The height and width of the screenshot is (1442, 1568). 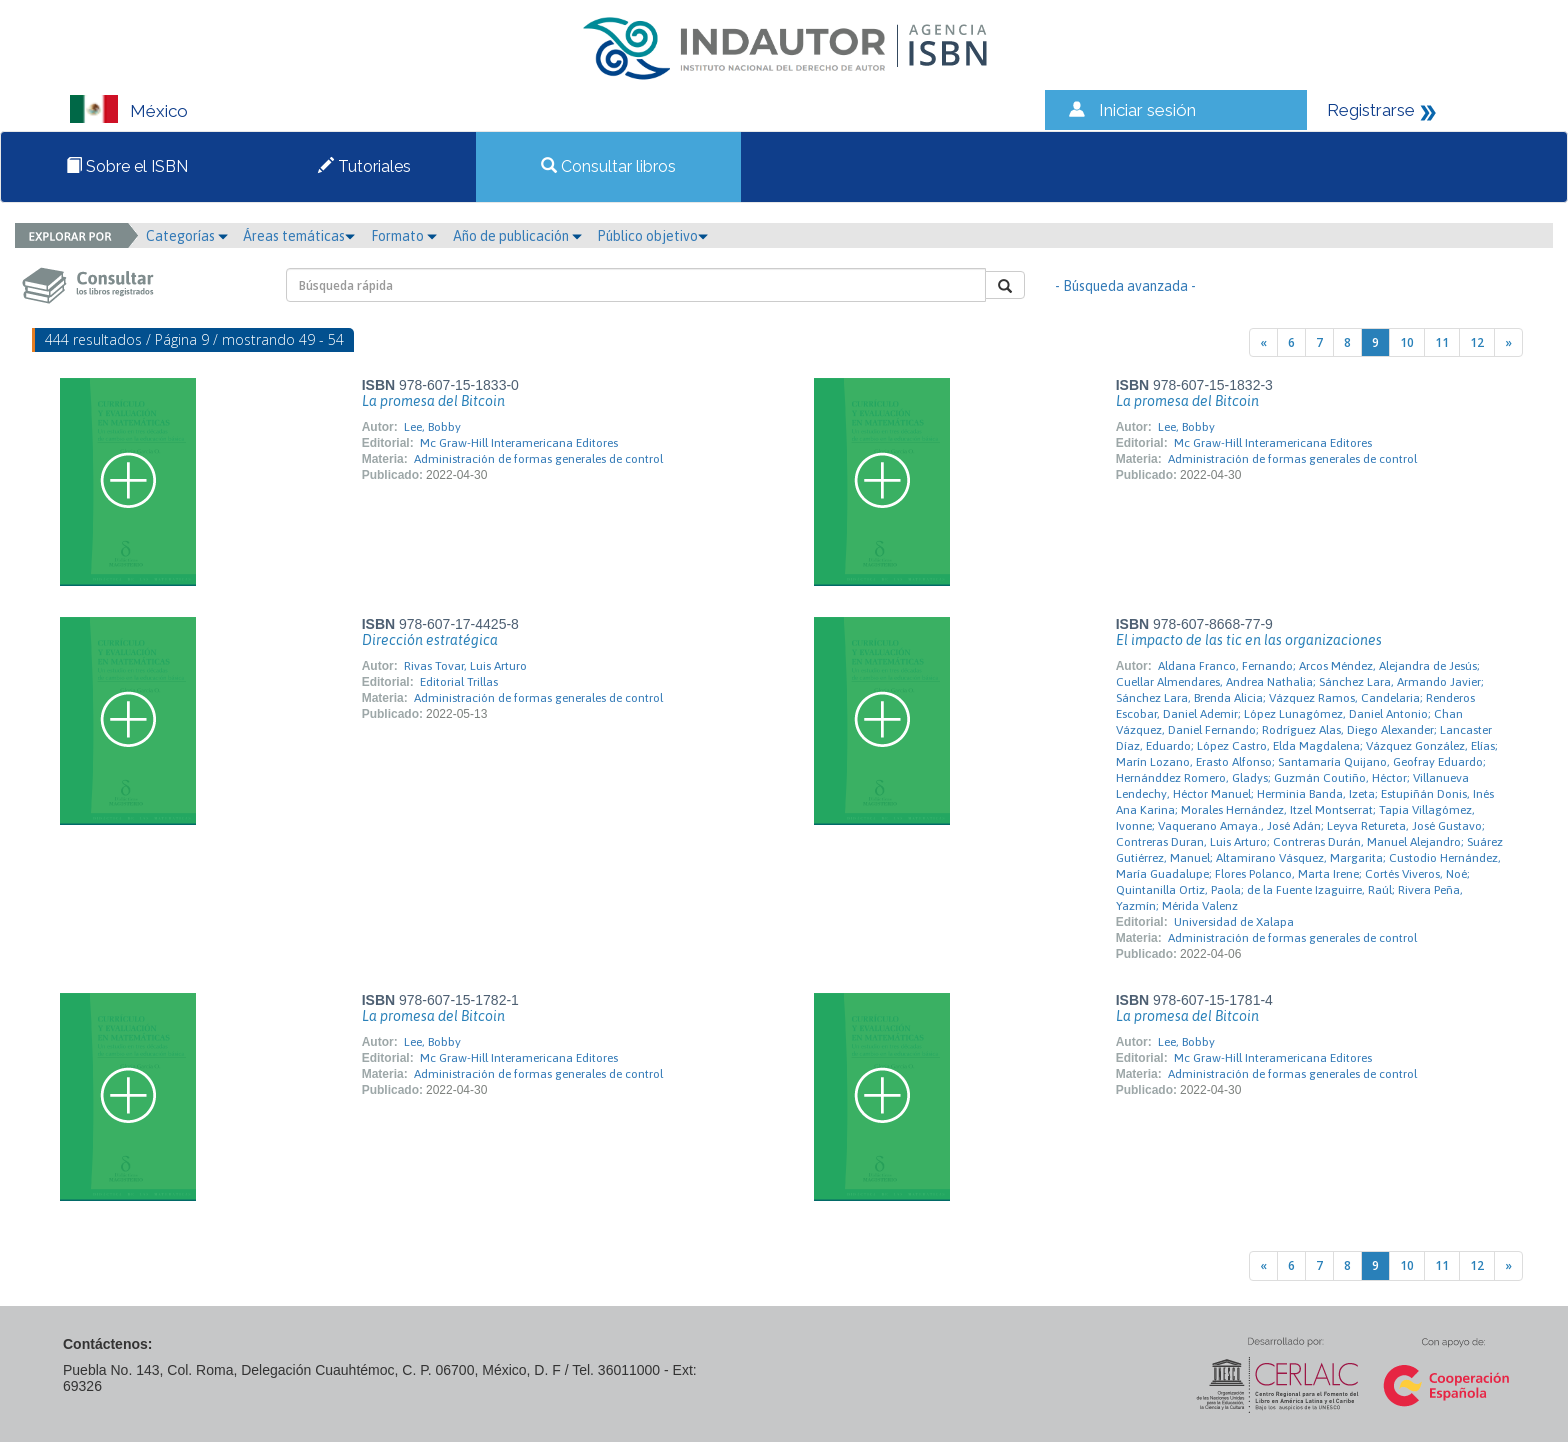 I want to click on [Next], so click(x=1508, y=342).